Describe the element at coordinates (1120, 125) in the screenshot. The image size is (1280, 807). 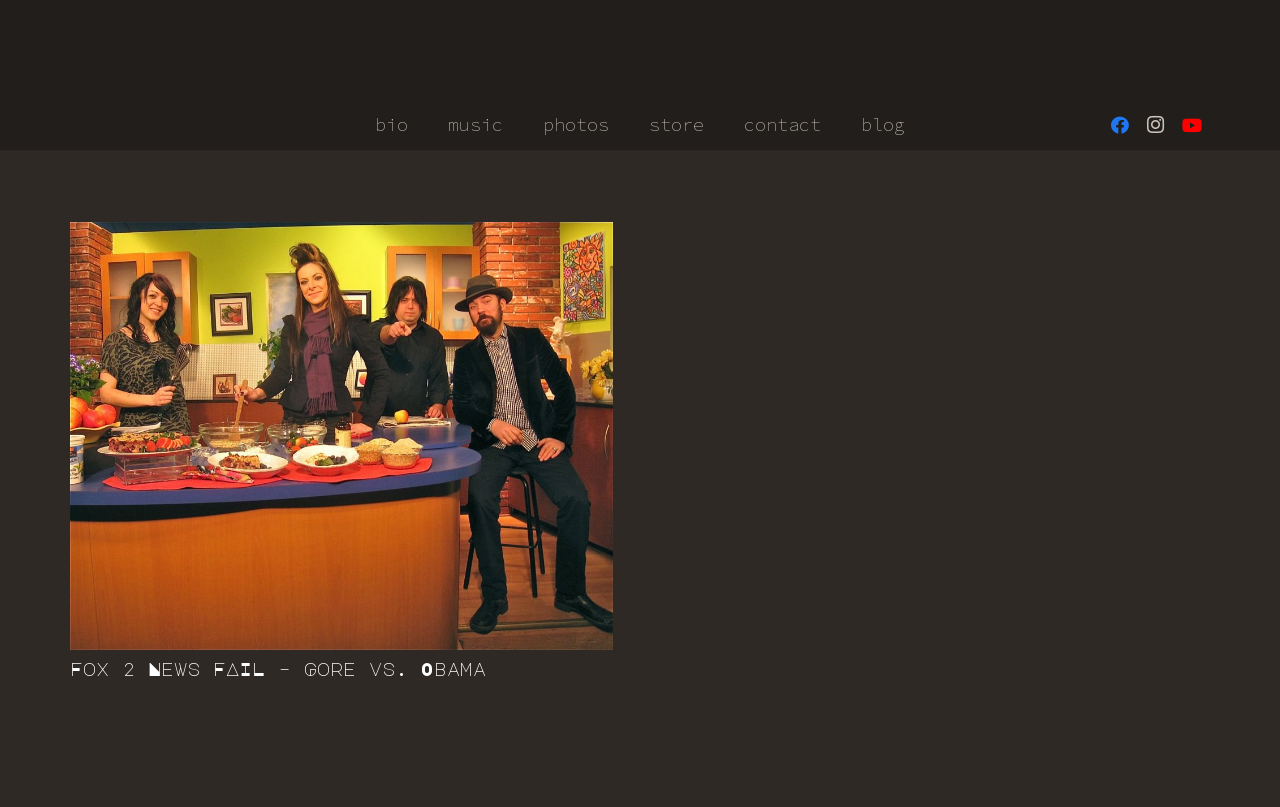
I see `[Facebook]` at that location.